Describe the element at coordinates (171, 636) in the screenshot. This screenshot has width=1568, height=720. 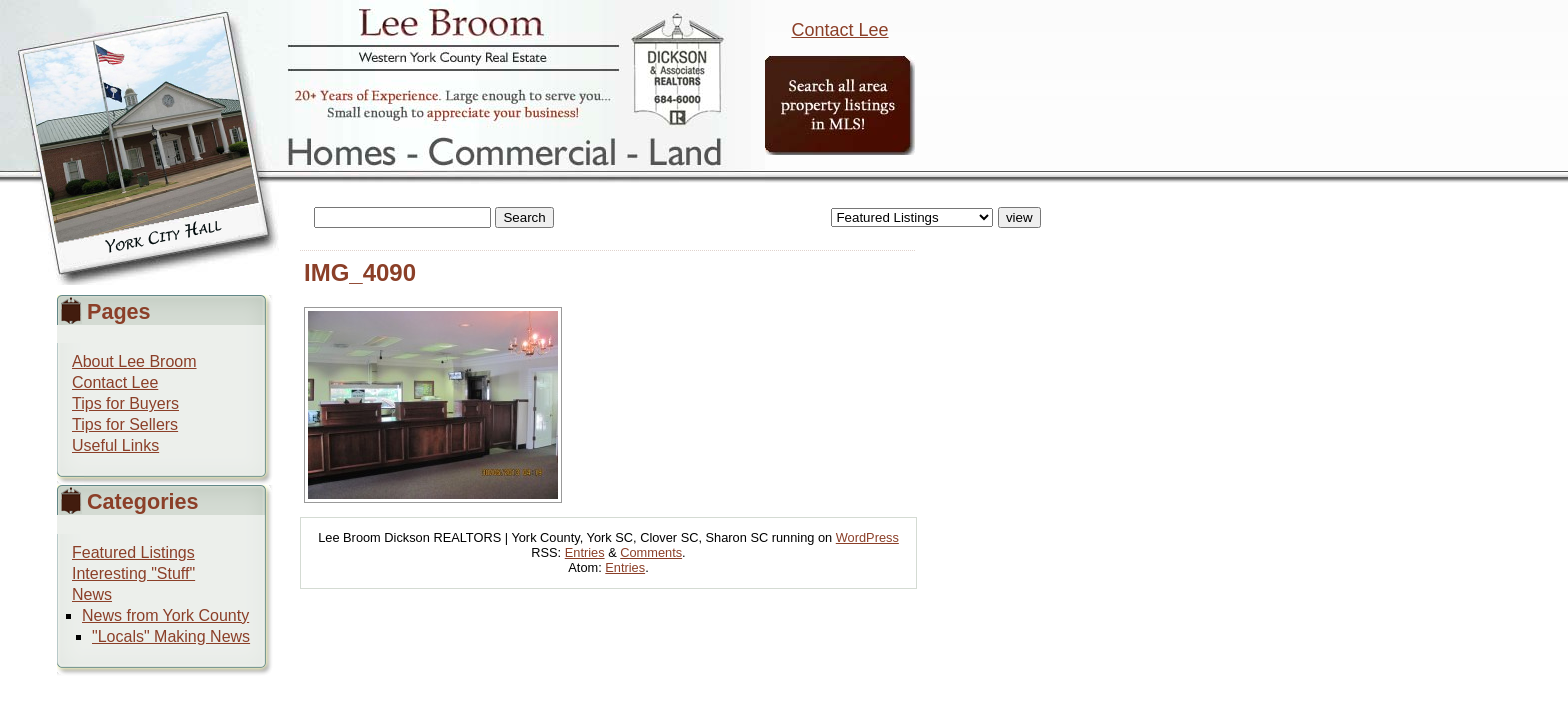
I see `"Locals" Making News` at that location.